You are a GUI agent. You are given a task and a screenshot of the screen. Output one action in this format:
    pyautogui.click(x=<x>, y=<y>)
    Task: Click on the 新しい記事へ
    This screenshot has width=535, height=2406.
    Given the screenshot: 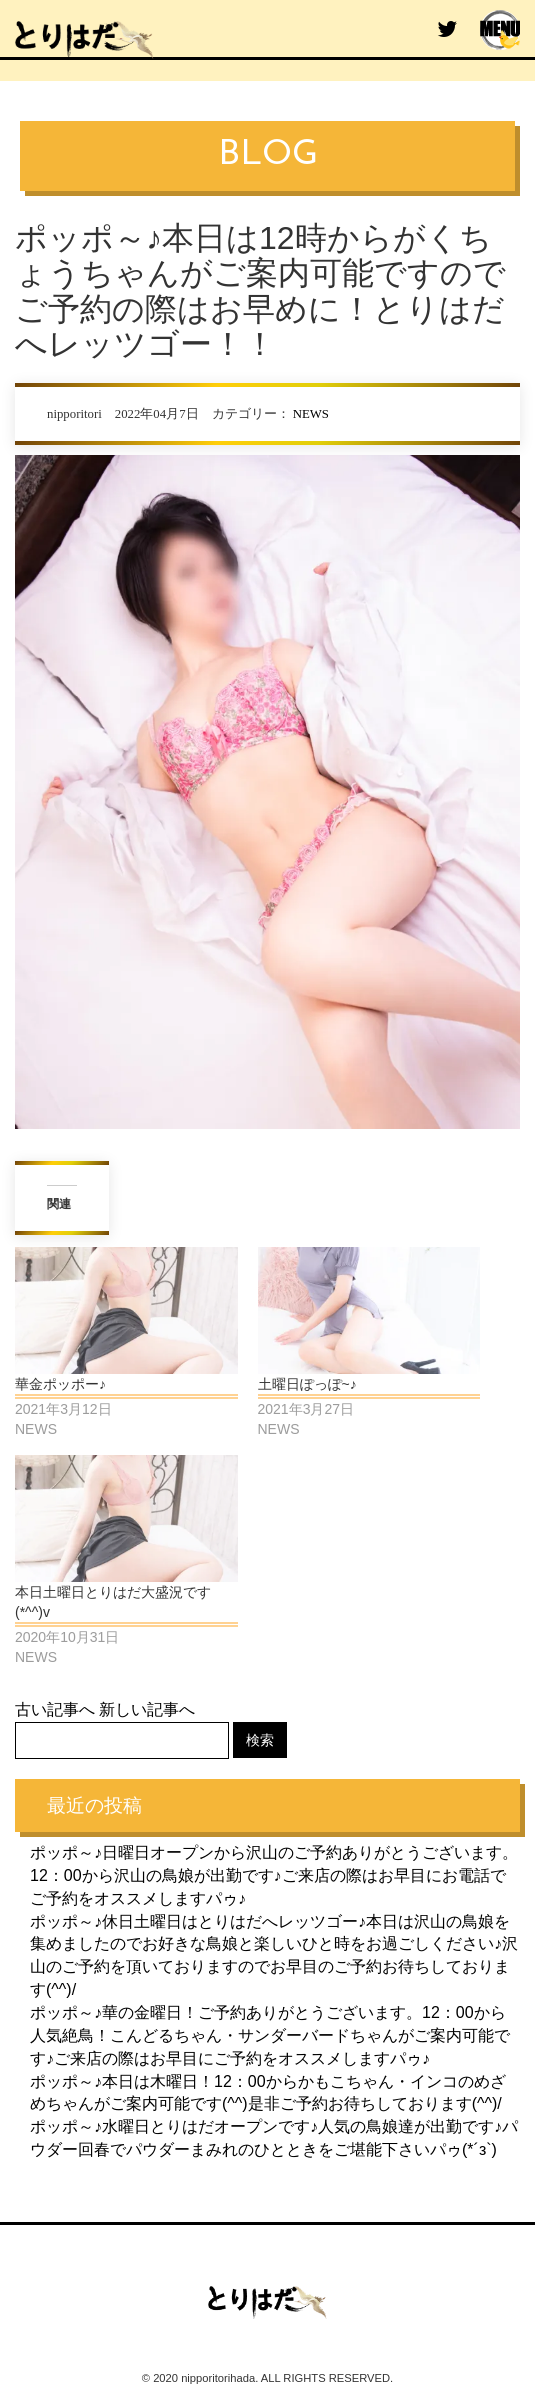 What is the action you would take?
    pyautogui.click(x=147, y=1709)
    